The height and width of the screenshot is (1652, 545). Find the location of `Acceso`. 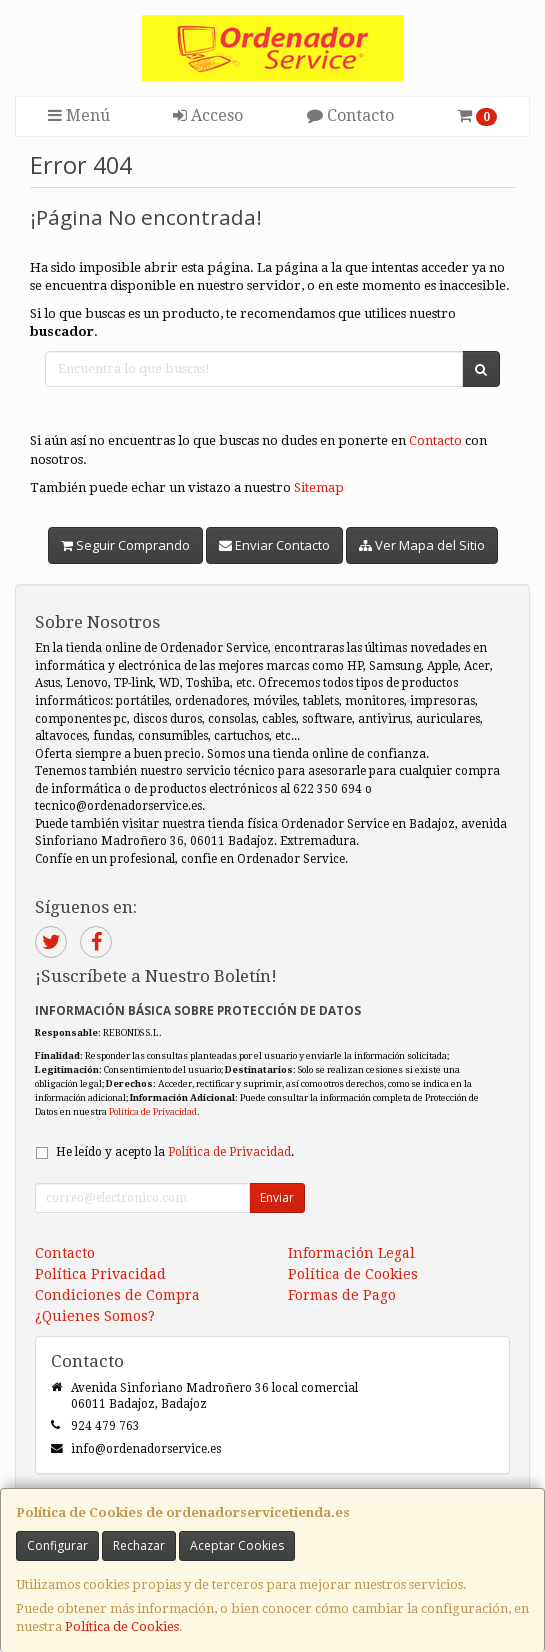

Acceso is located at coordinates (208, 115).